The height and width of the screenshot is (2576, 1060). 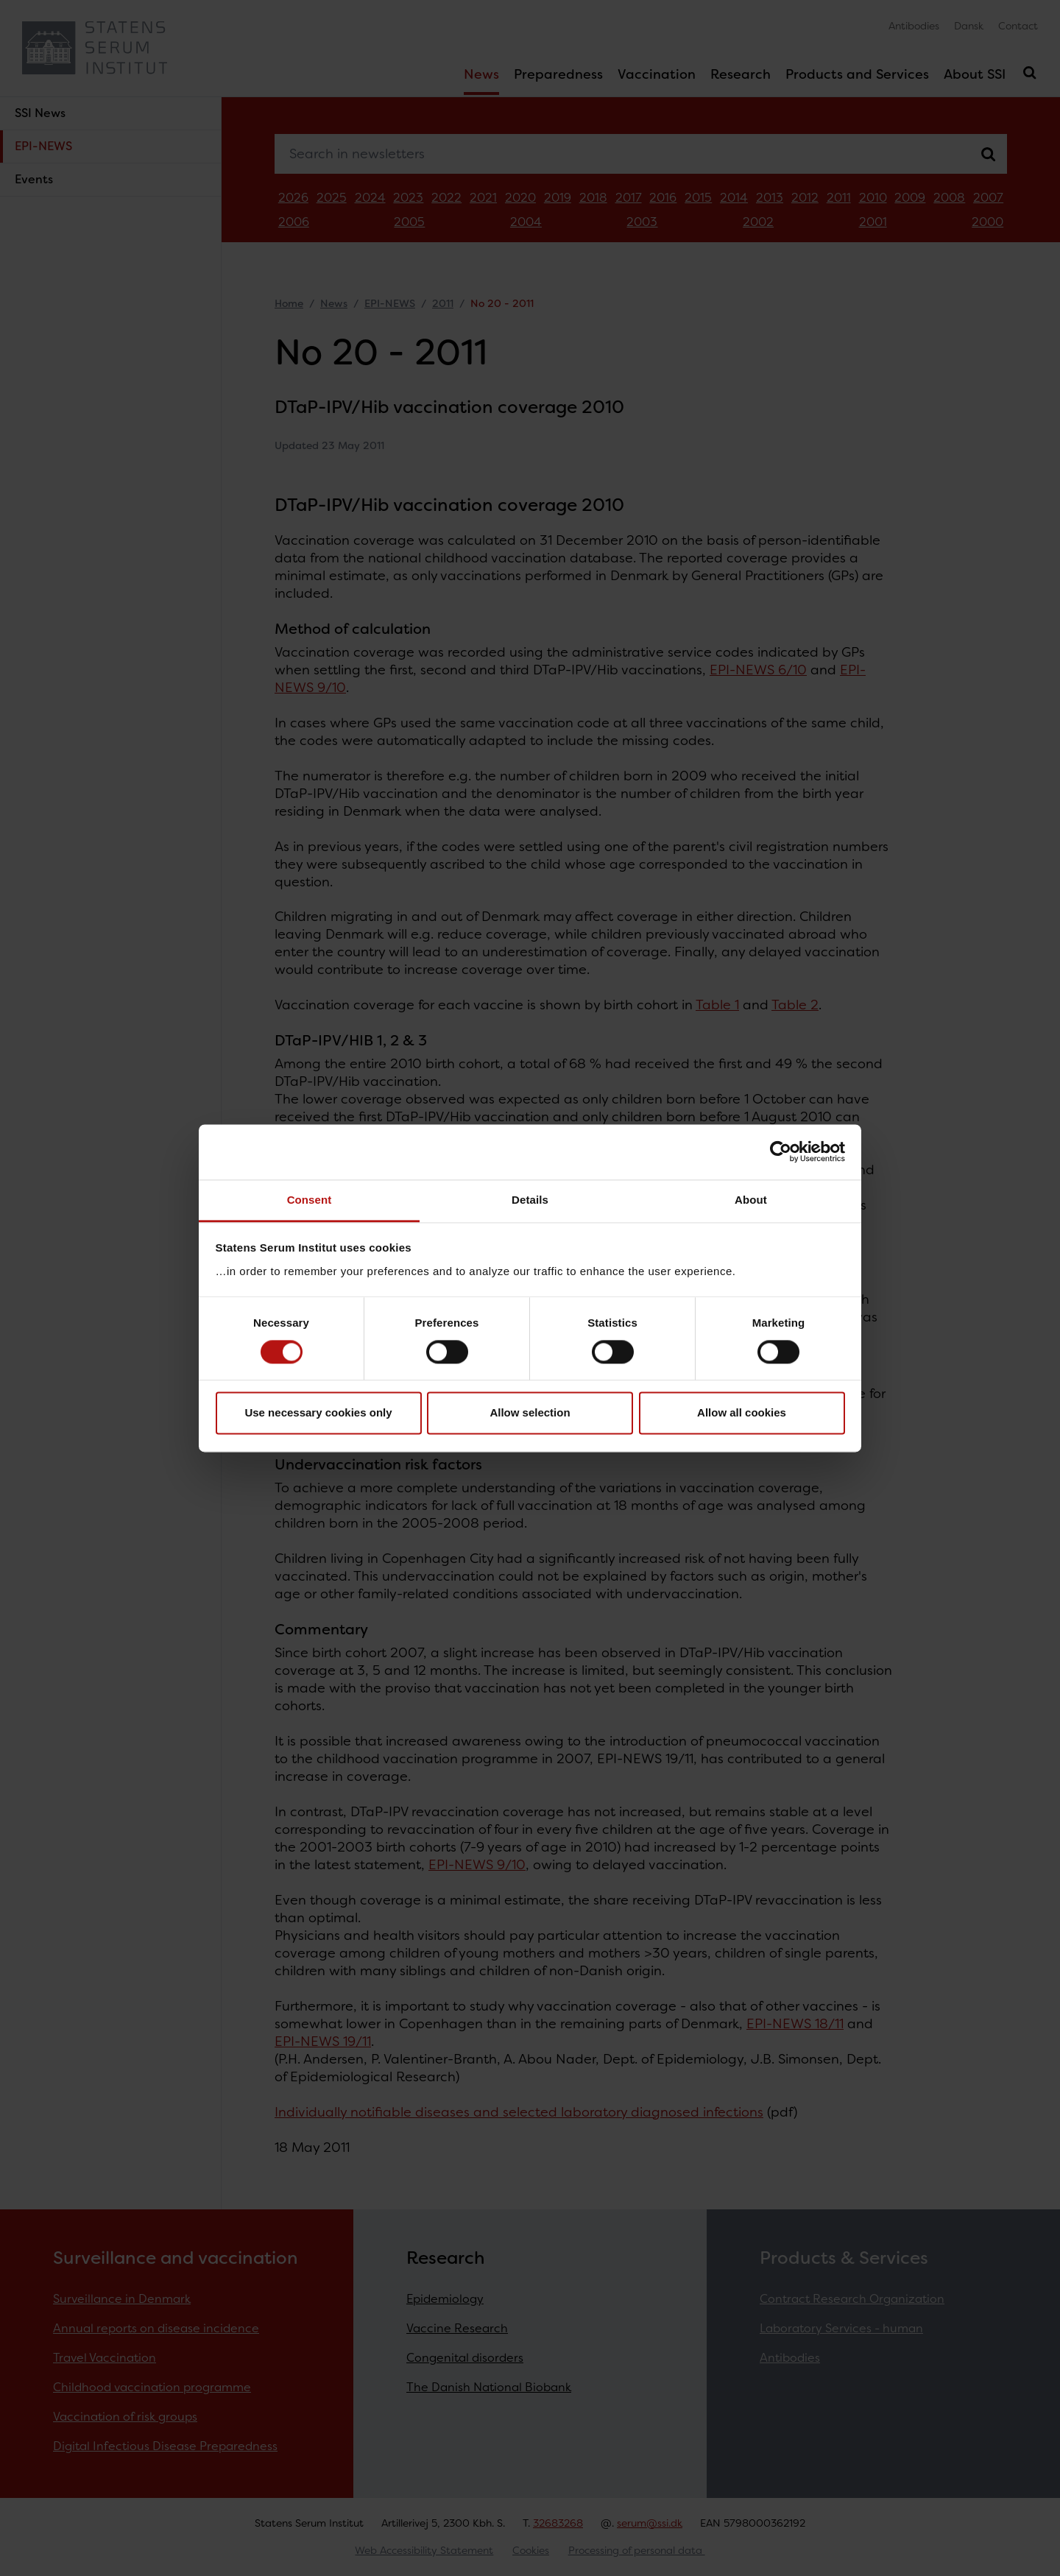 I want to click on [Cookiebot by Usercentrics - opens in a new window], so click(x=780, y=1151).